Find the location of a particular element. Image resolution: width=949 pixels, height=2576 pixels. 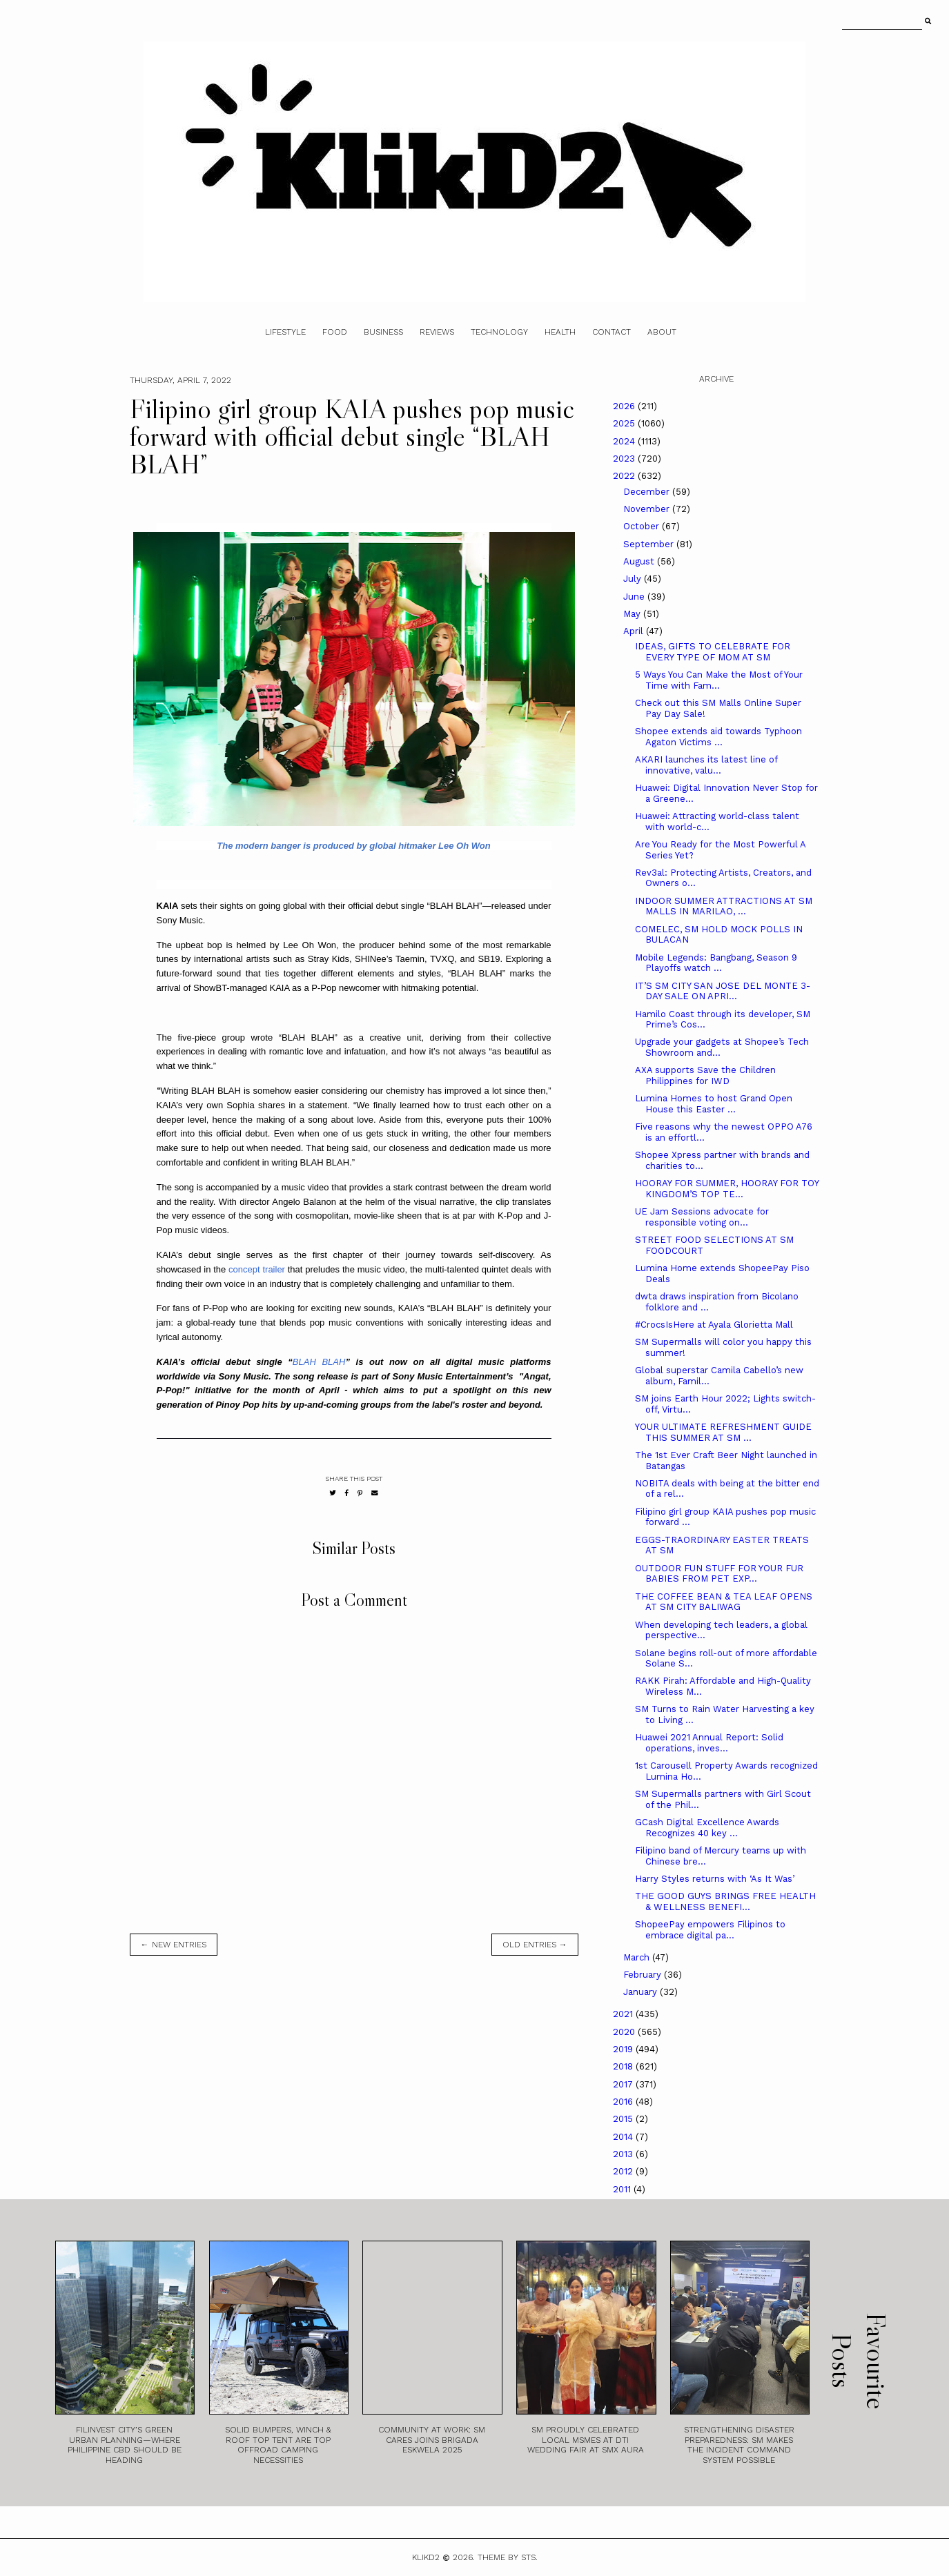

June is located at coordinates (635, 596).